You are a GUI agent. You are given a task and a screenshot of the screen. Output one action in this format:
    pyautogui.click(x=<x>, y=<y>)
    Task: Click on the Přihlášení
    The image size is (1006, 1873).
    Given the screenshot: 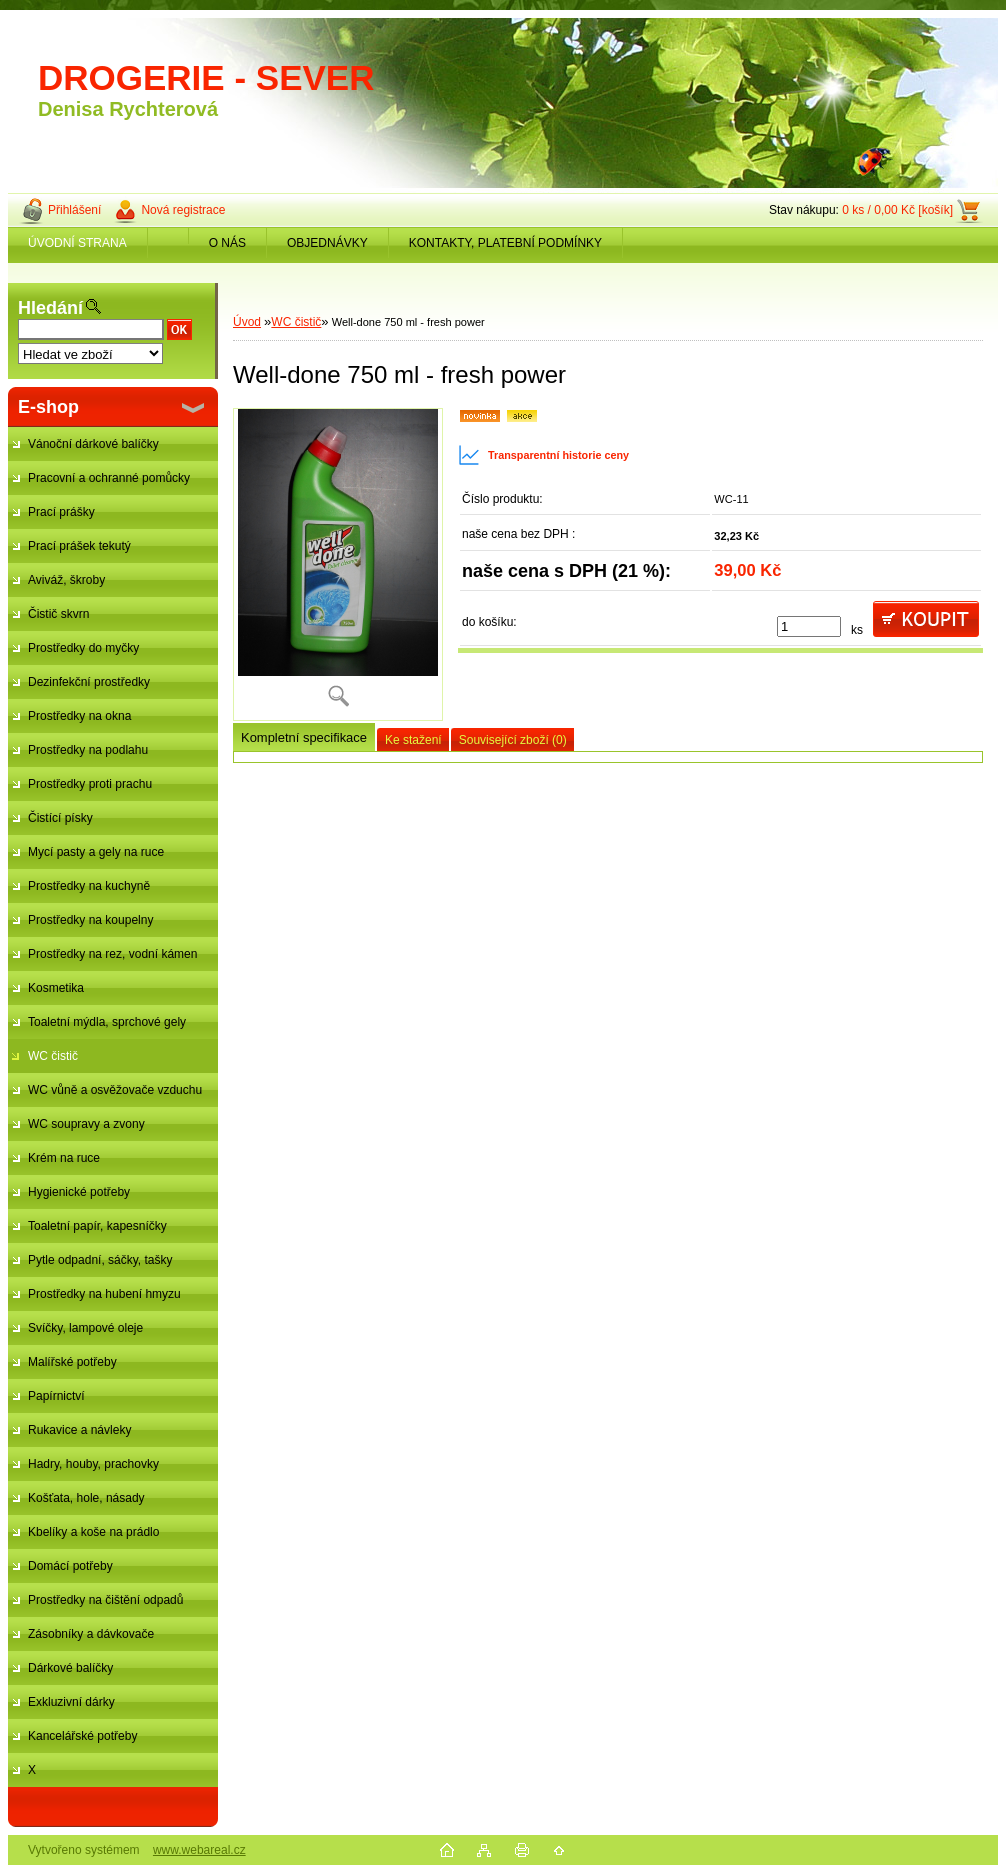 What is the action you would take?
    pyautogui.click(x=74, y=210)
    